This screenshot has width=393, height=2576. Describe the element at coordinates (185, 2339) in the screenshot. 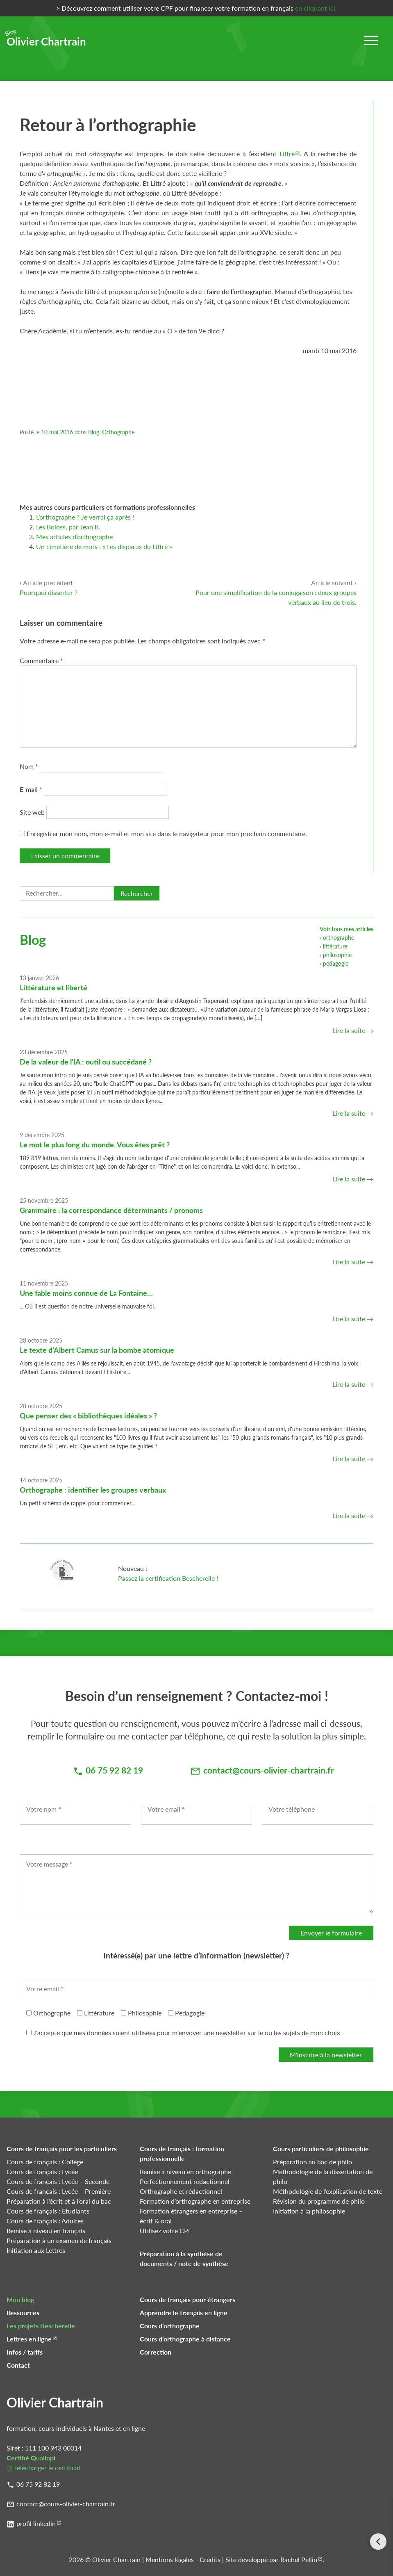

I see `Cours d’orthographe à distance` at that location.